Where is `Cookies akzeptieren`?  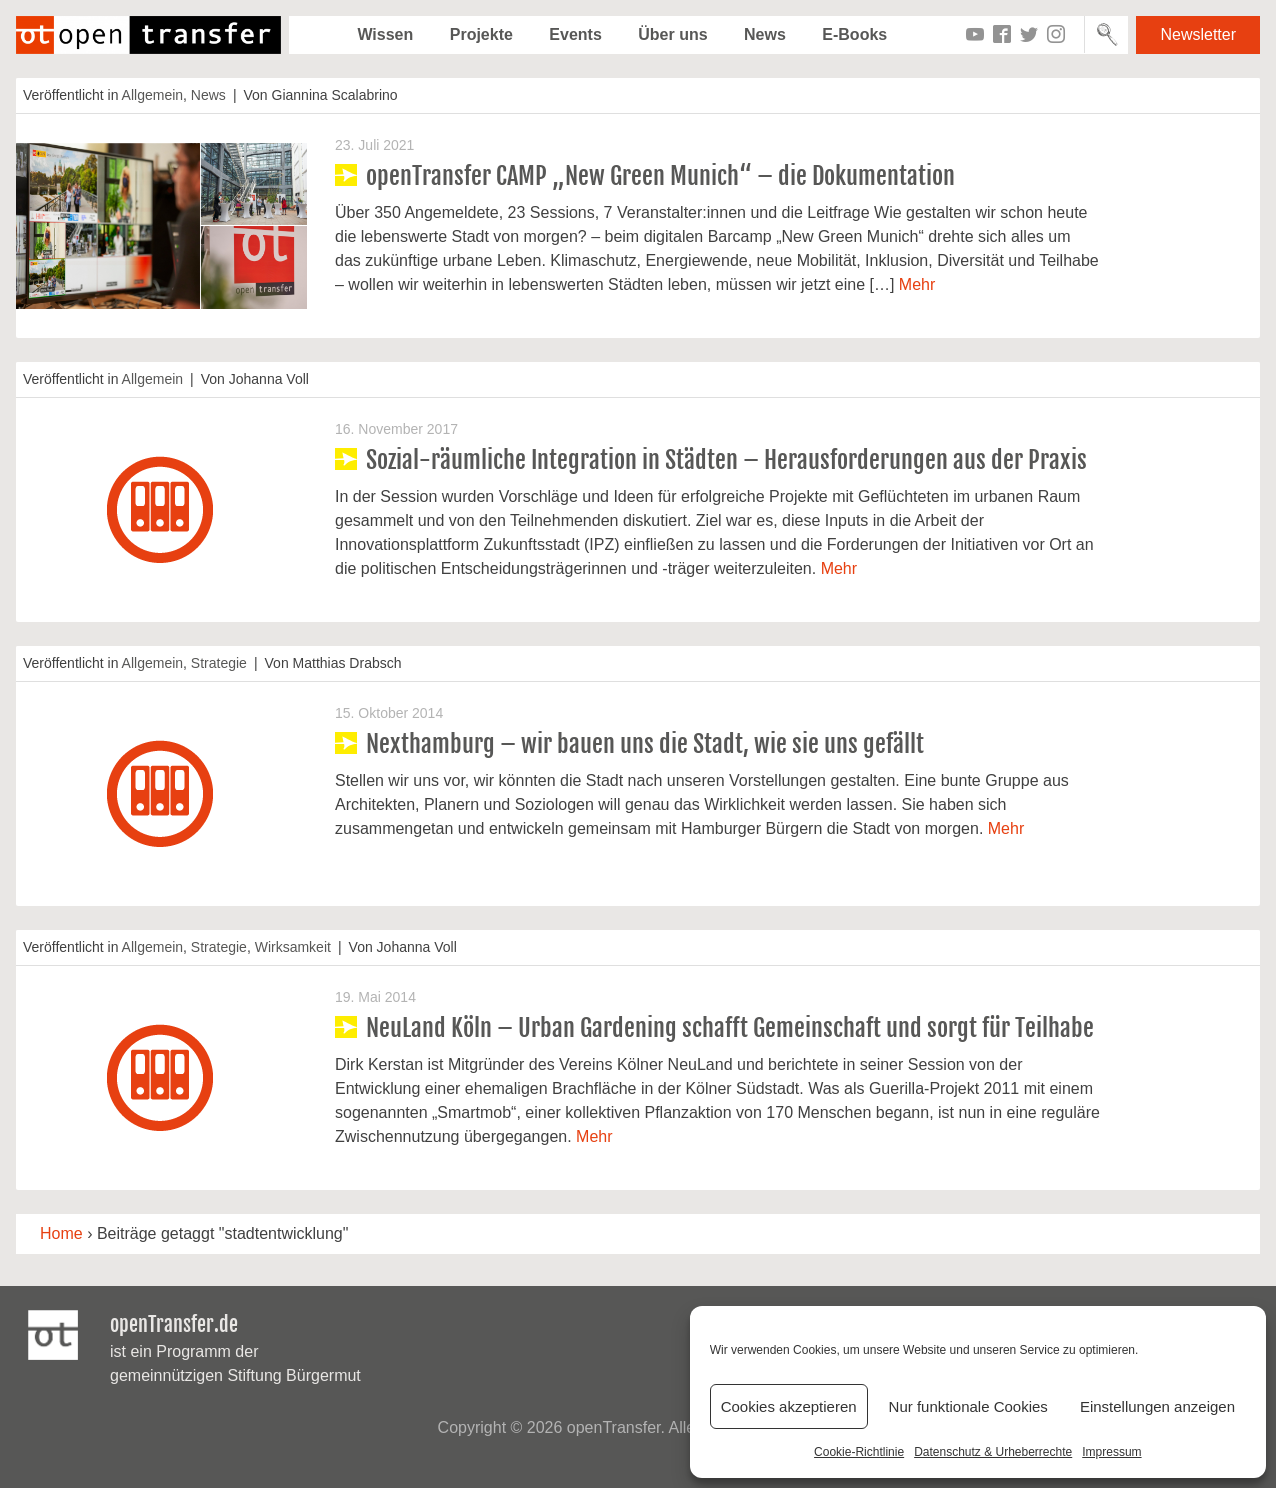 Cookies akzeptieren is located at coordinates (789, 1406).